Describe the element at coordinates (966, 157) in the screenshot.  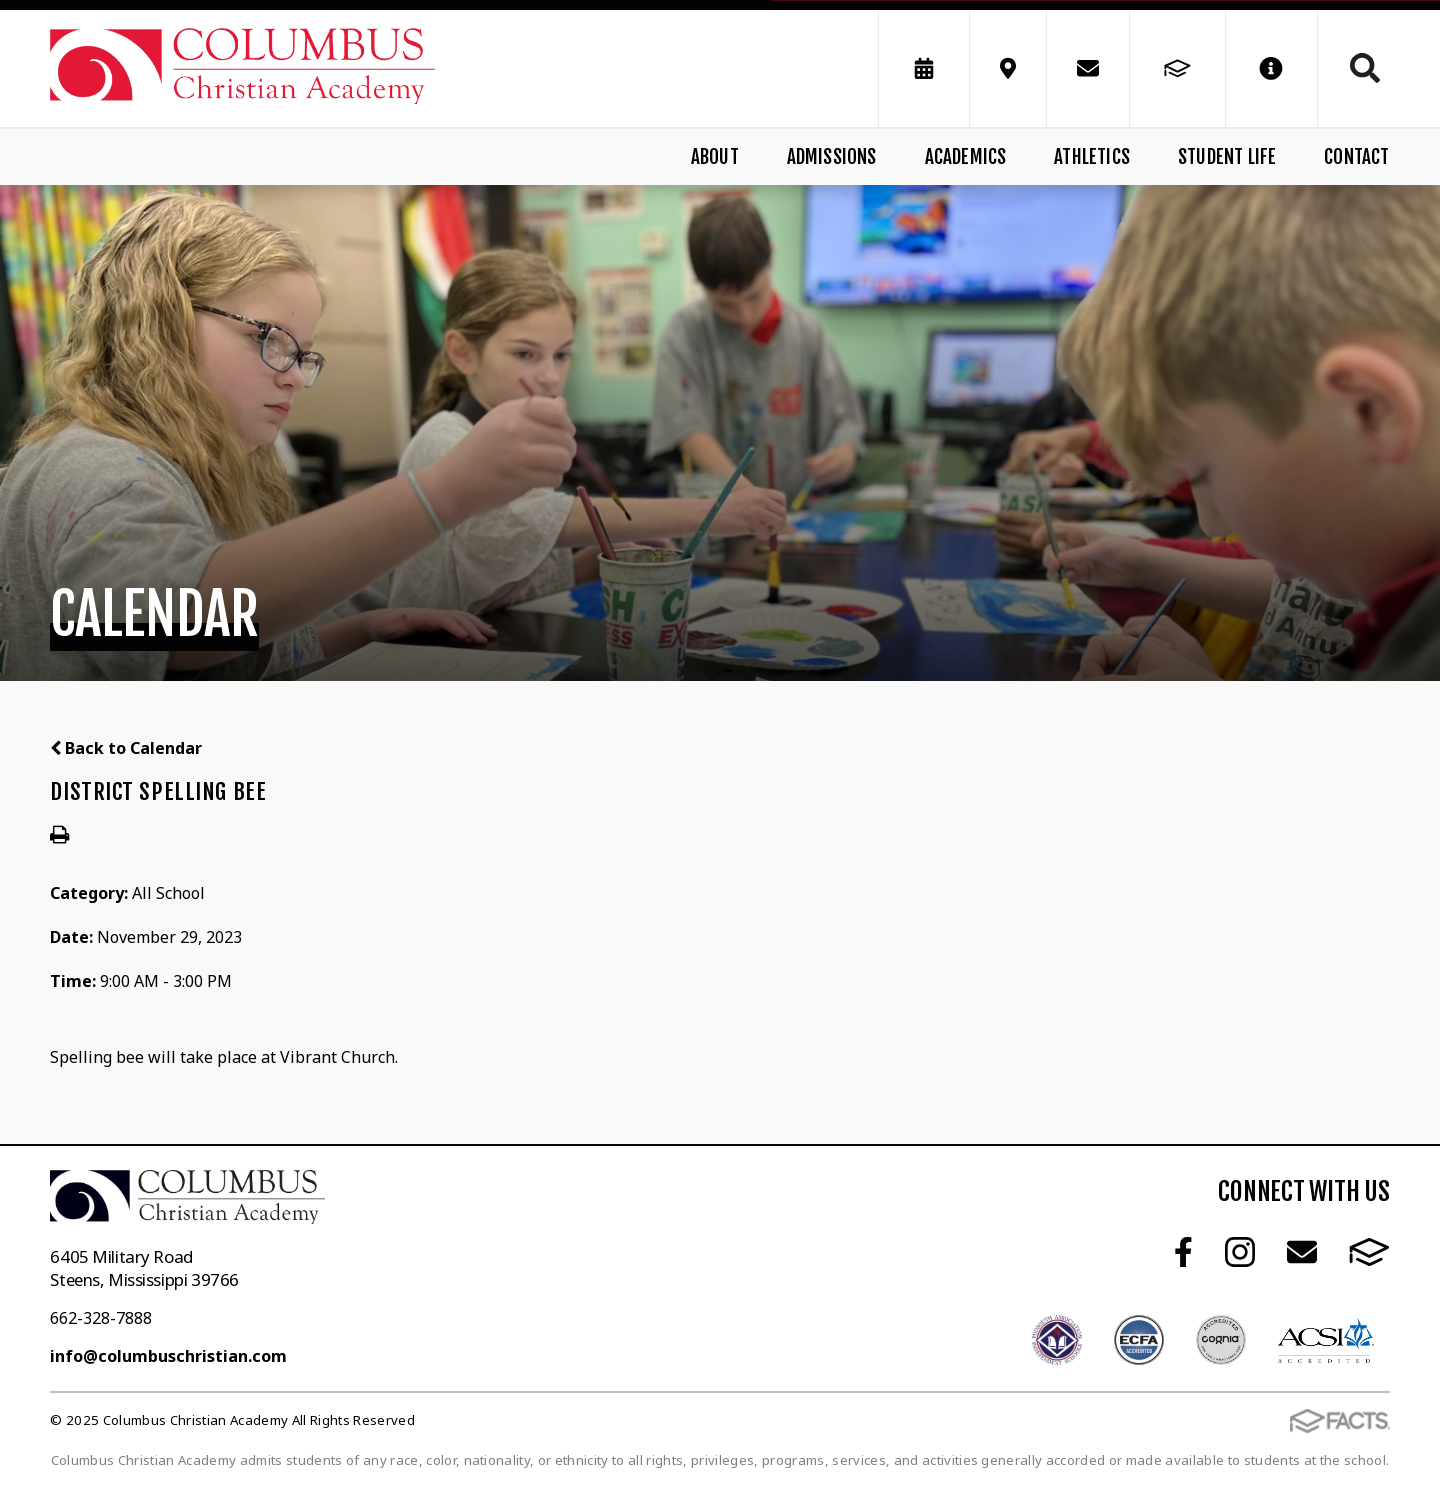
I see `Academics` at that location.